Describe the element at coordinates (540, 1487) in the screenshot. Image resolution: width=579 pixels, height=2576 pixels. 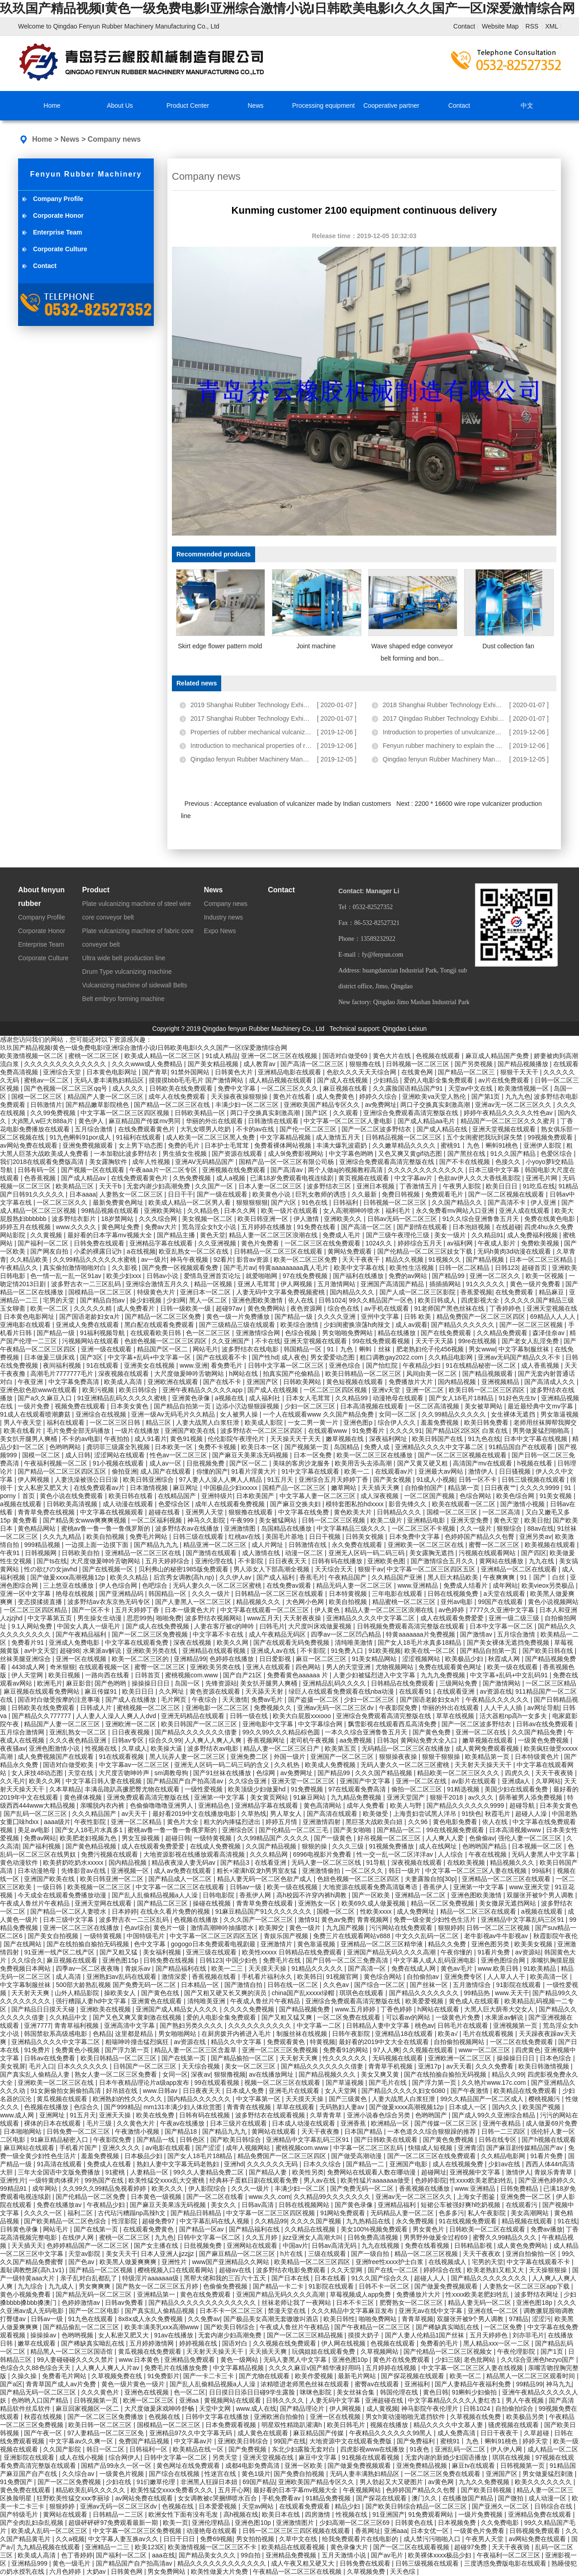
I see `久久久久9999` at that location.